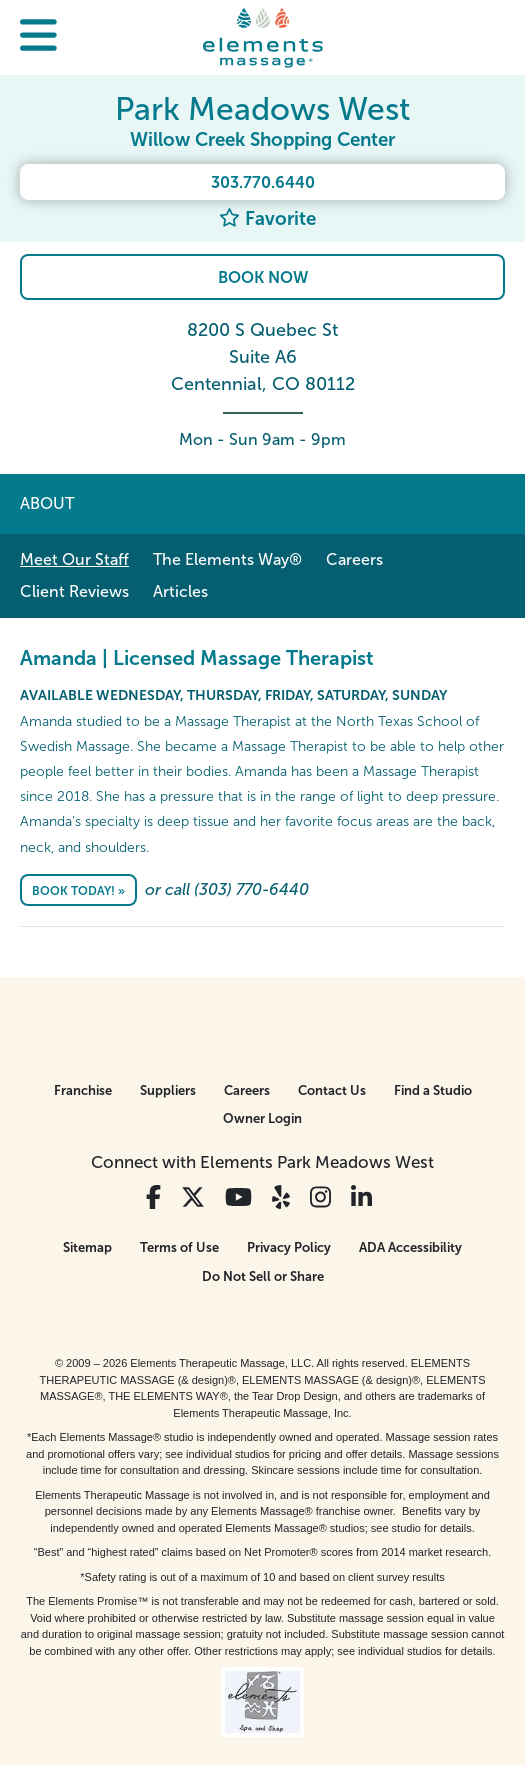 Image resolution: width=525 pixels, height=1789 pixels. I want to click on [View Our Instagram Profile], so click(320, 1197).